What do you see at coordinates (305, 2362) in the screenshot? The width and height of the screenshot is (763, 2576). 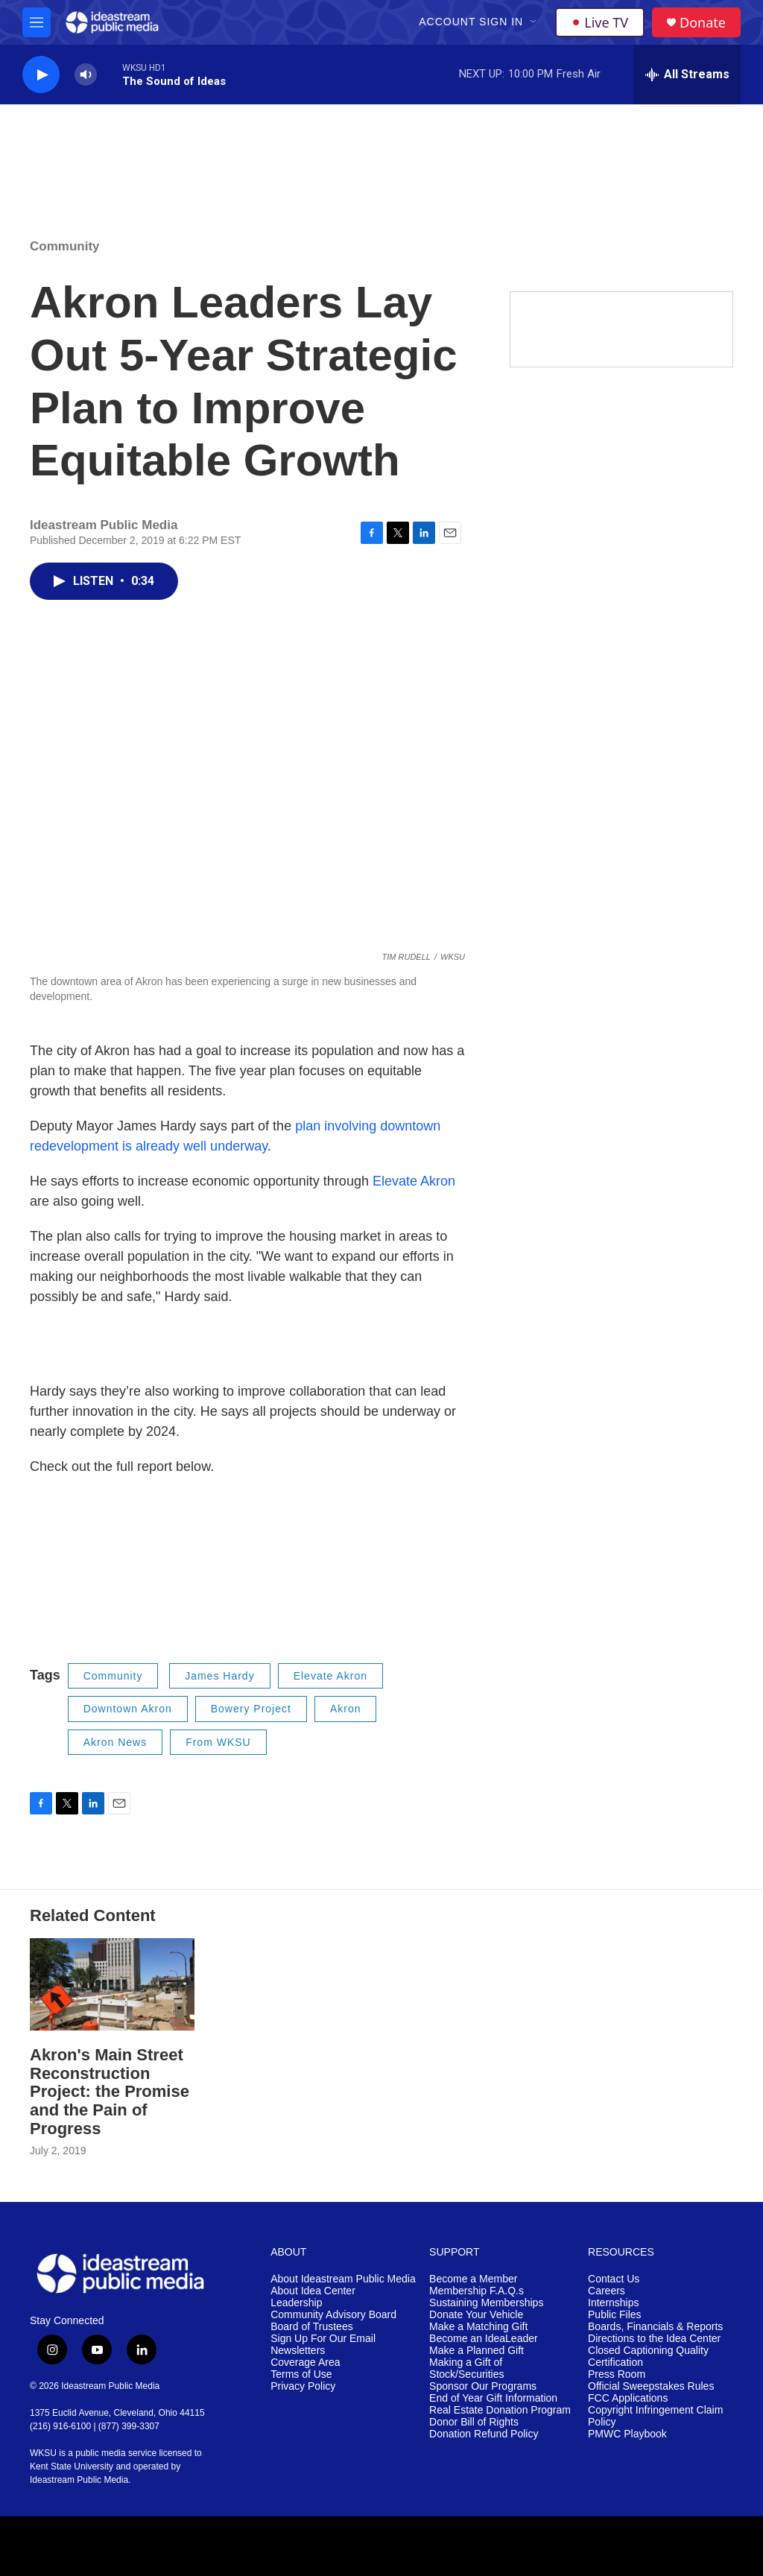 I see `Coverage Area` at bounding box center [305, 2362].